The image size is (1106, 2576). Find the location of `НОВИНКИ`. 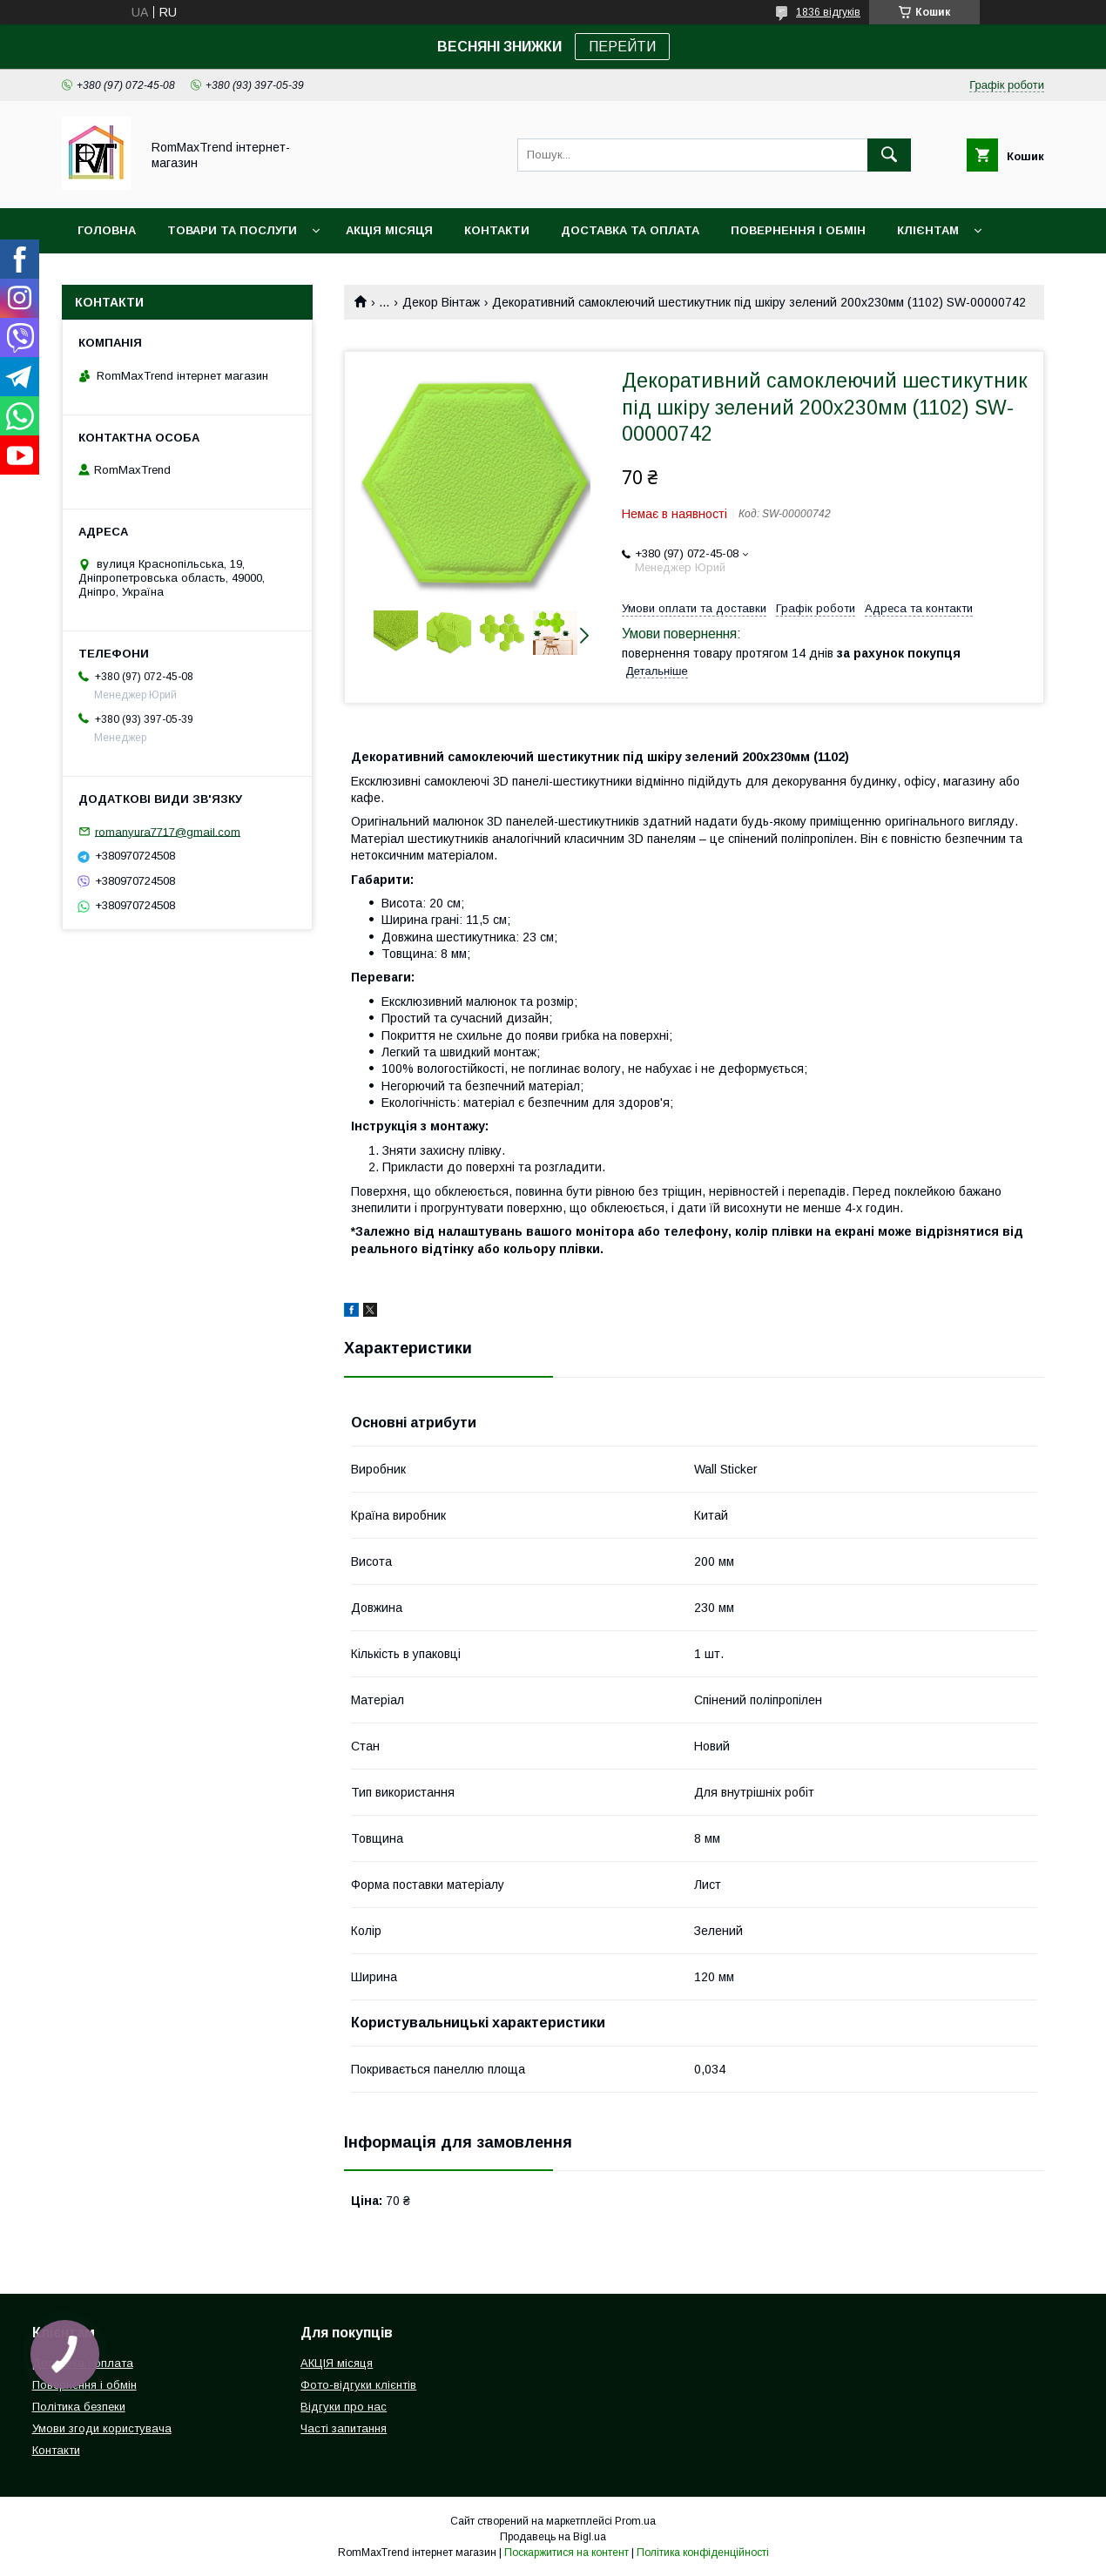

НОВИНКИ is located at coordinates (107, 275).